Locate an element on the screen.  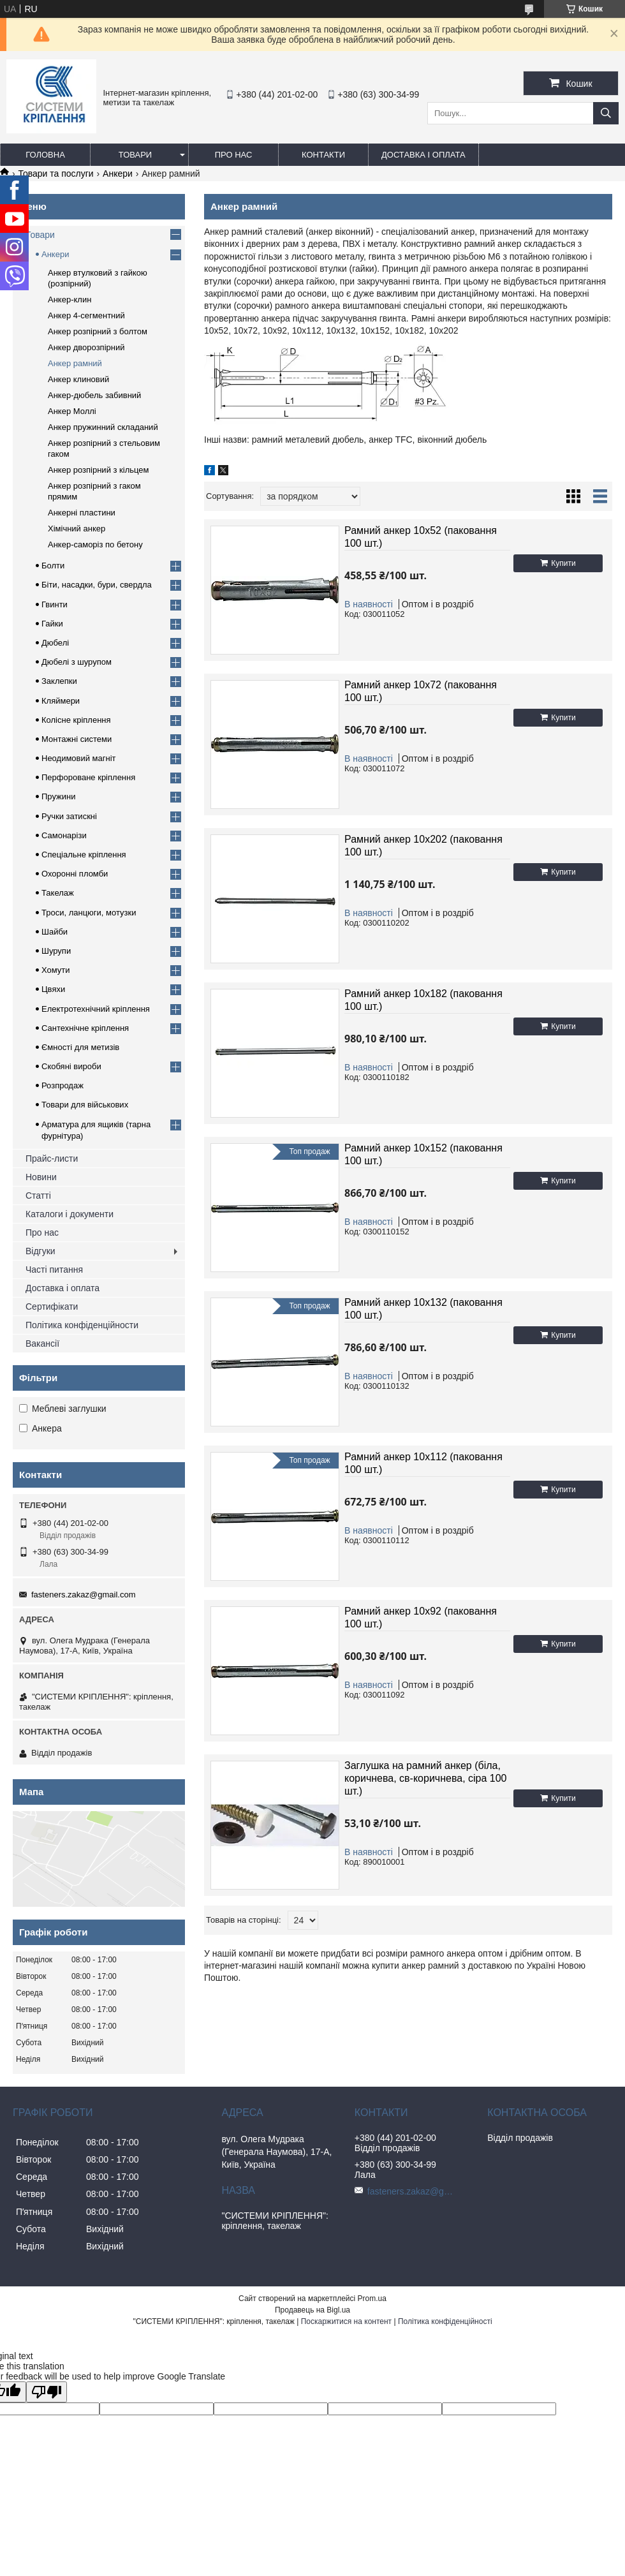
Prom.ua is located at coordinates (372, 2298).